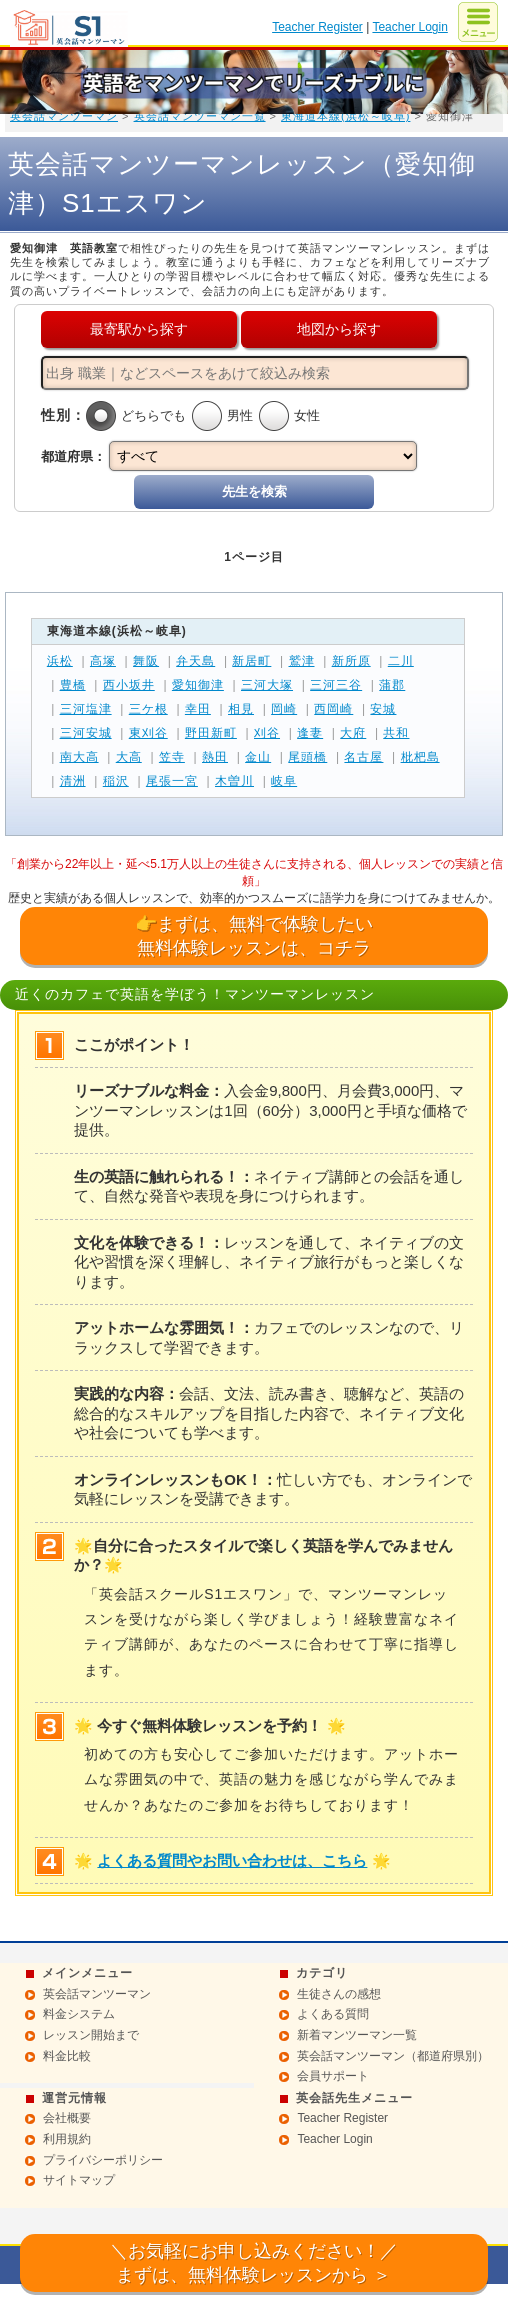 The height and width of the screenshot is (2302, 508). I want to click on 清洲, so click(73, 781).